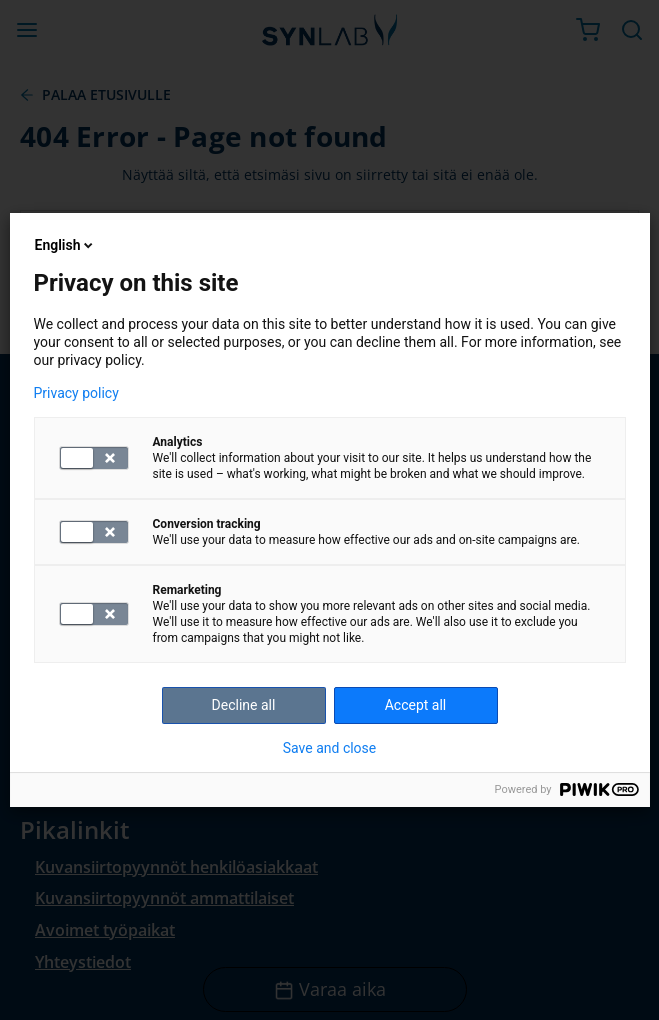 This screenshot has height=1020, width=659. I want to click on English, so click(66, 245).